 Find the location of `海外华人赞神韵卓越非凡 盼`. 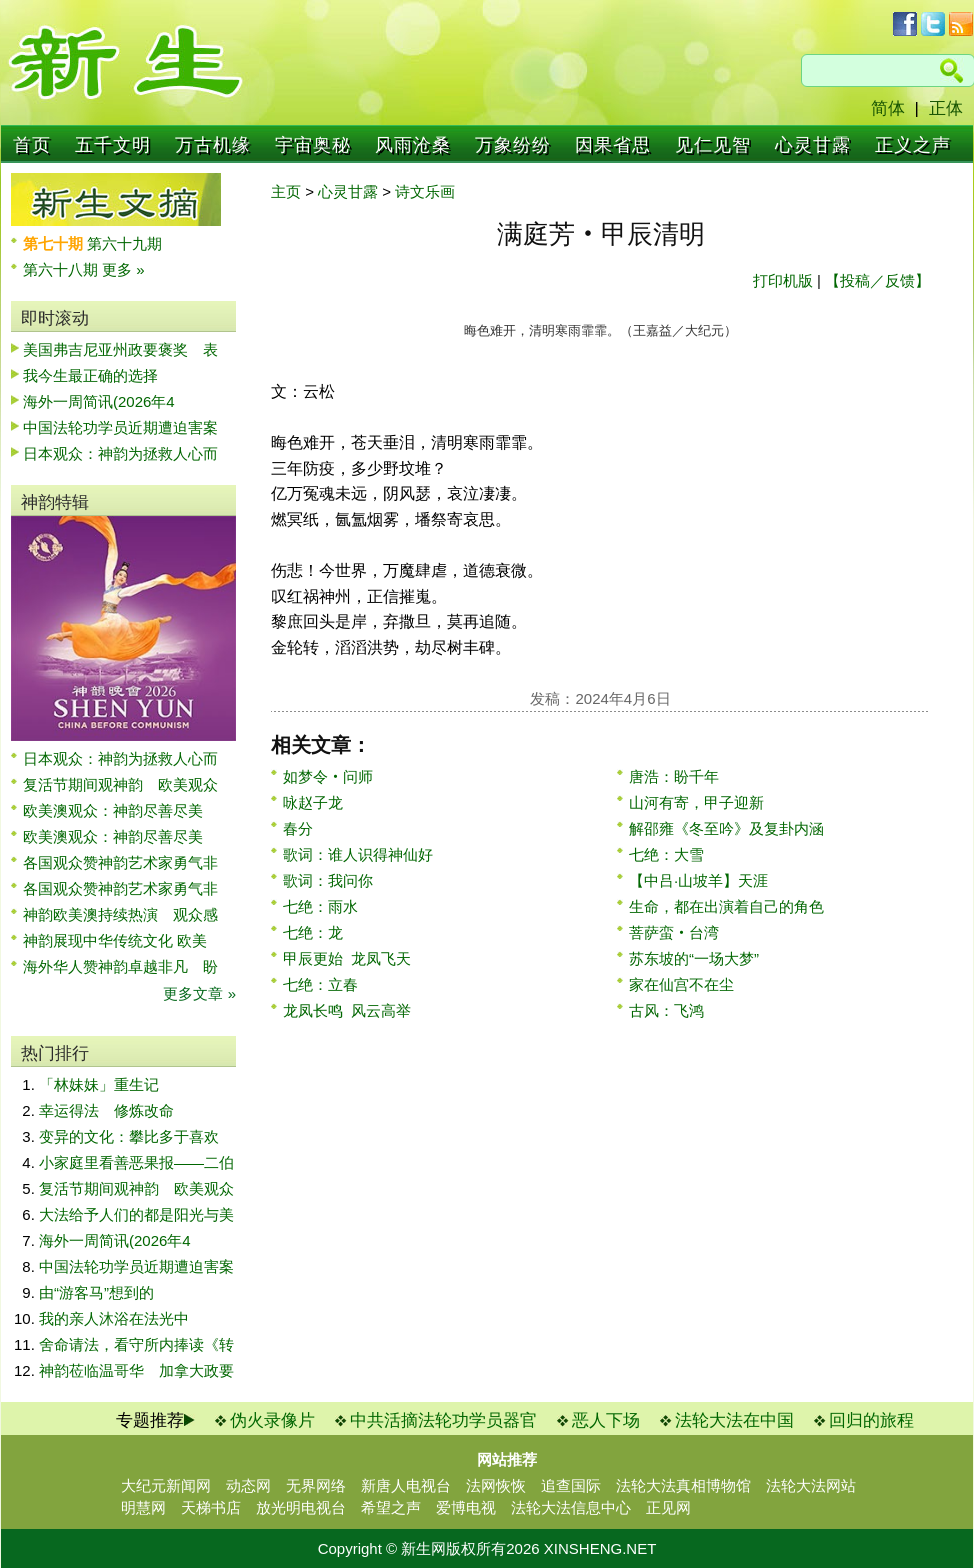

海外华人赞神韵卓越非凡 盼 is located at coordinates (120, 966).